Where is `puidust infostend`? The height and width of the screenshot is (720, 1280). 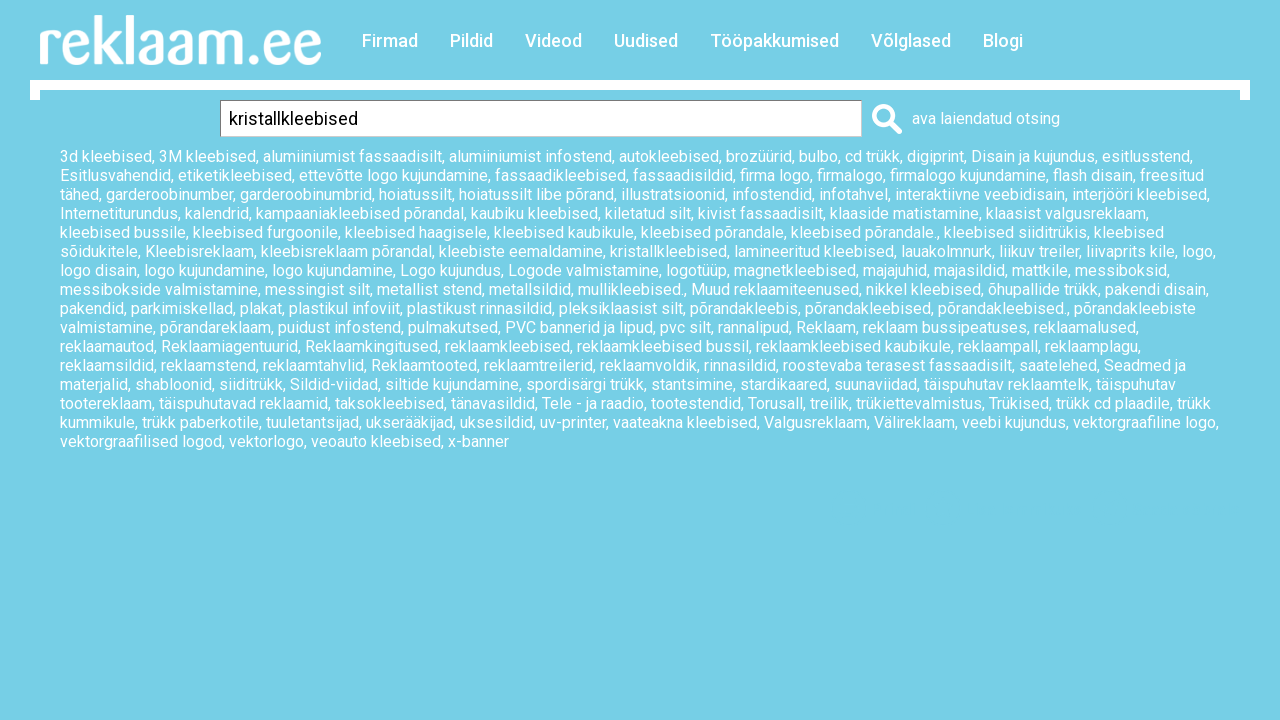 puidust infostend is located at coordinates (339, 327).